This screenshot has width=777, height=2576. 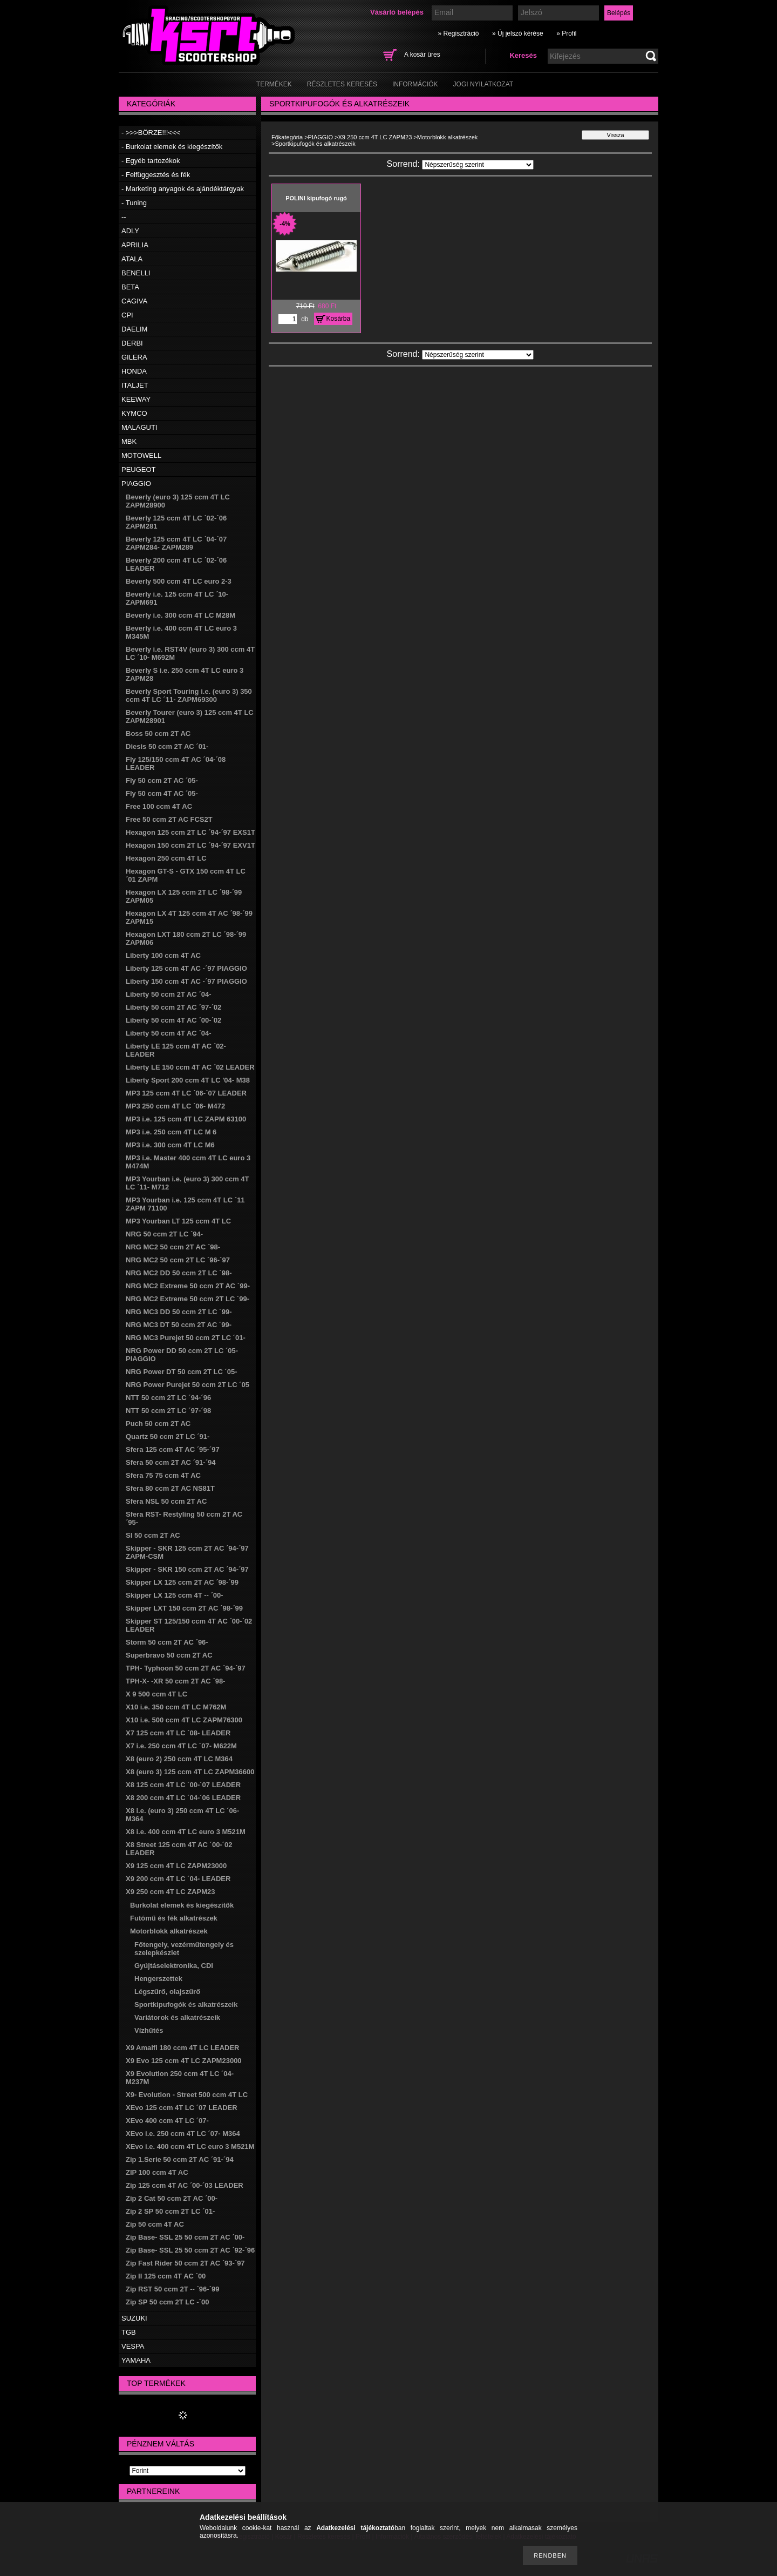 I want to click on Storm 50 ccm 2T AC ´96-, so click(x=167, y=1642).